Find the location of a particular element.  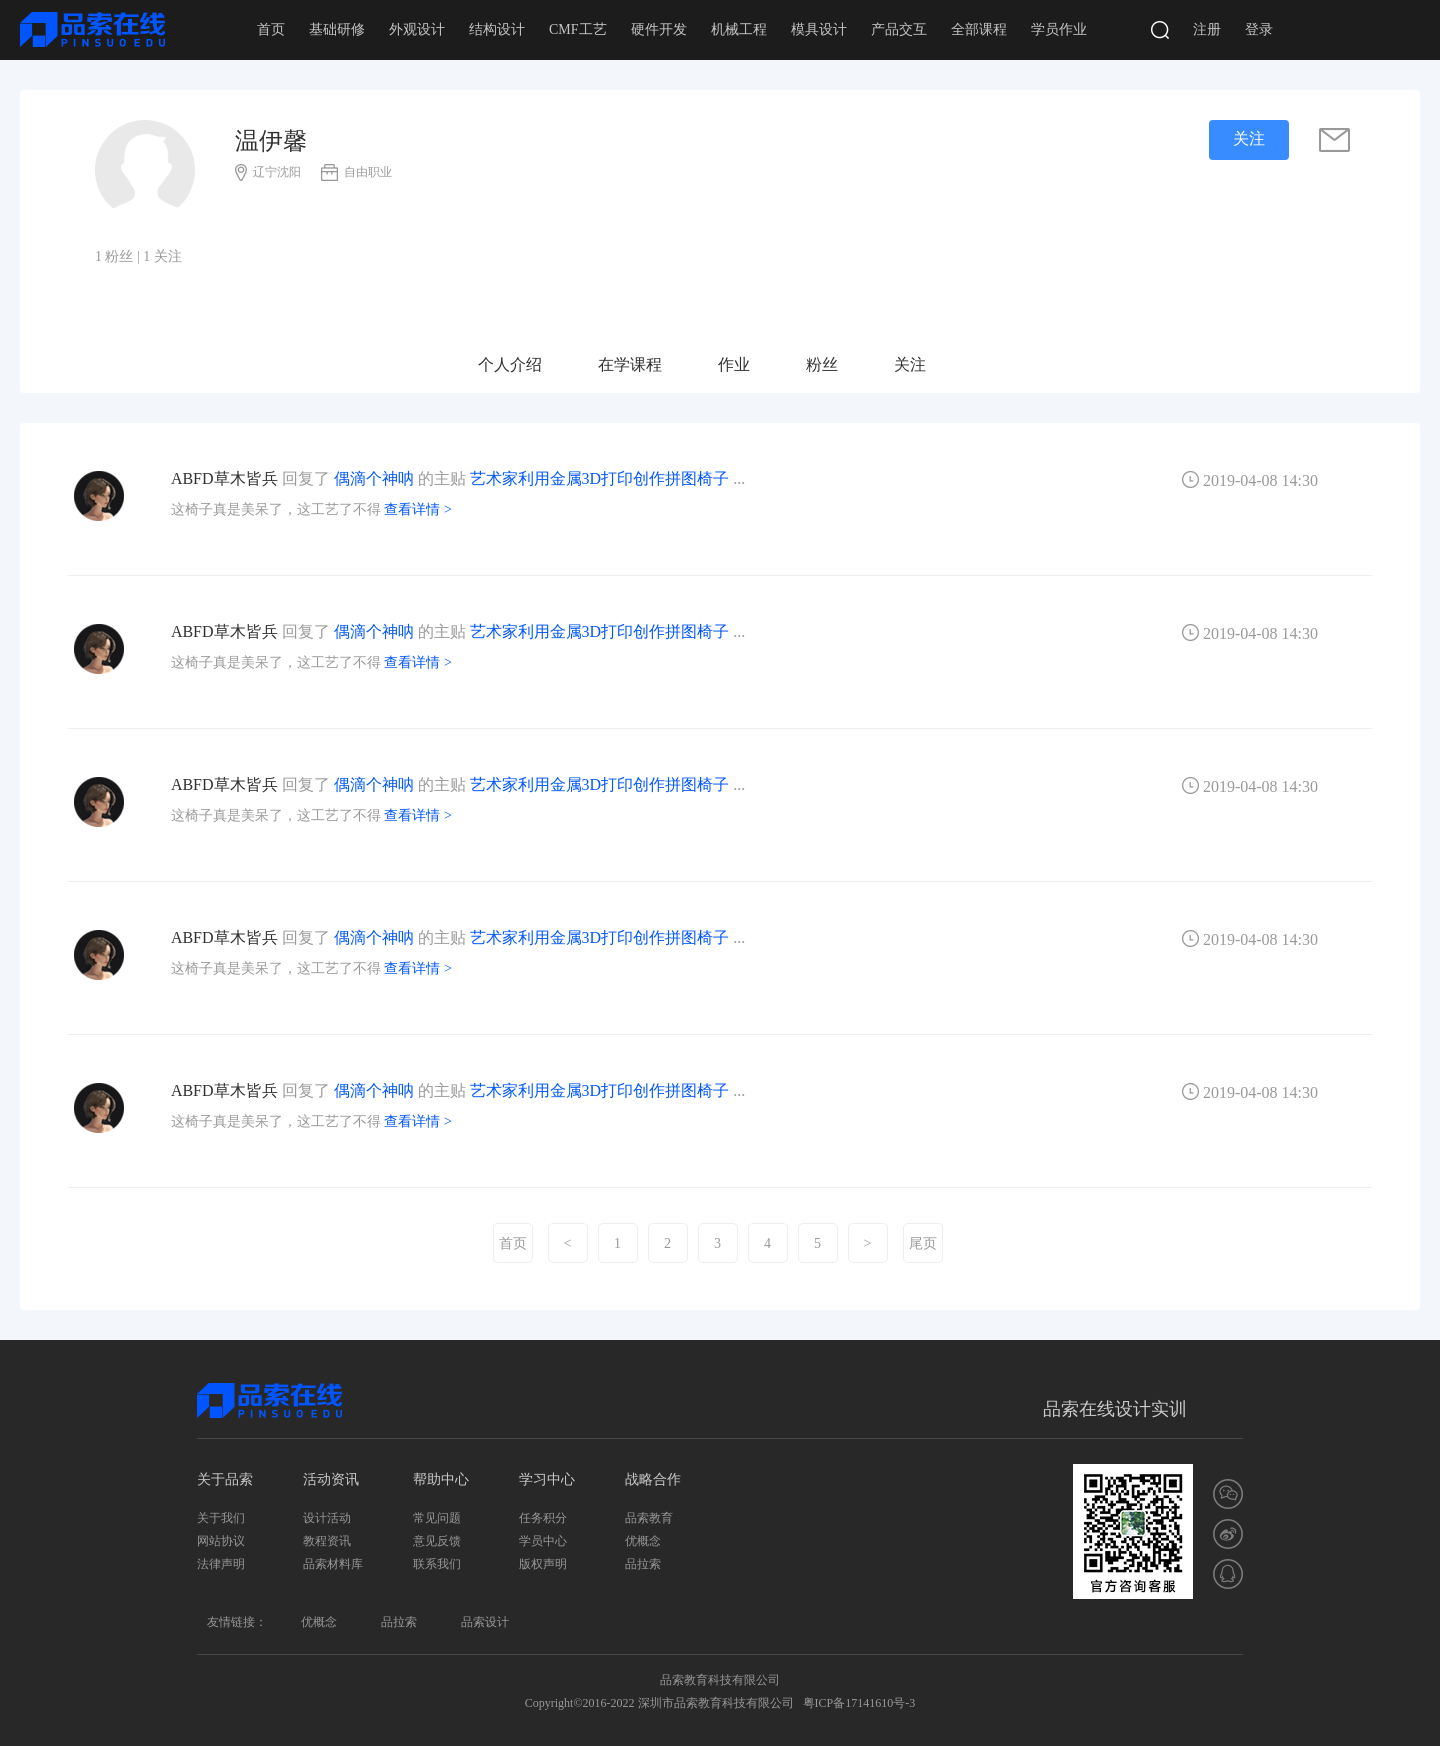

外观设计 is located at coordinates (417, 29).